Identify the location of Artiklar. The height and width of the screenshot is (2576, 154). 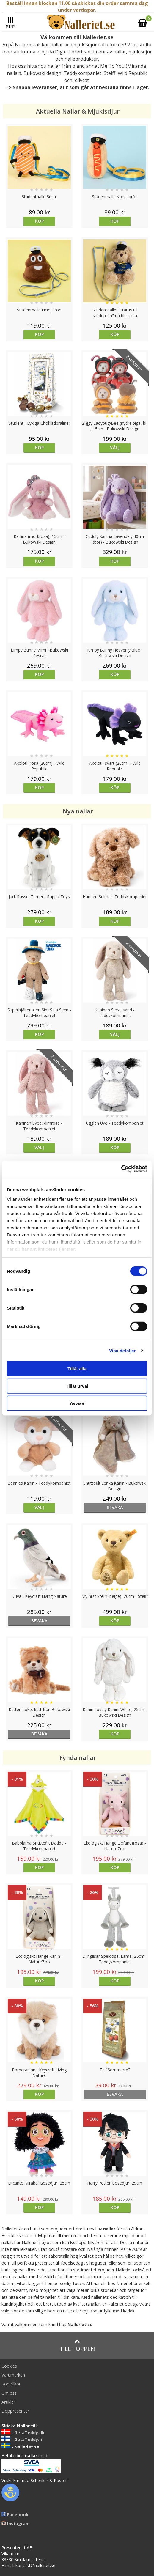
(8, 2402).